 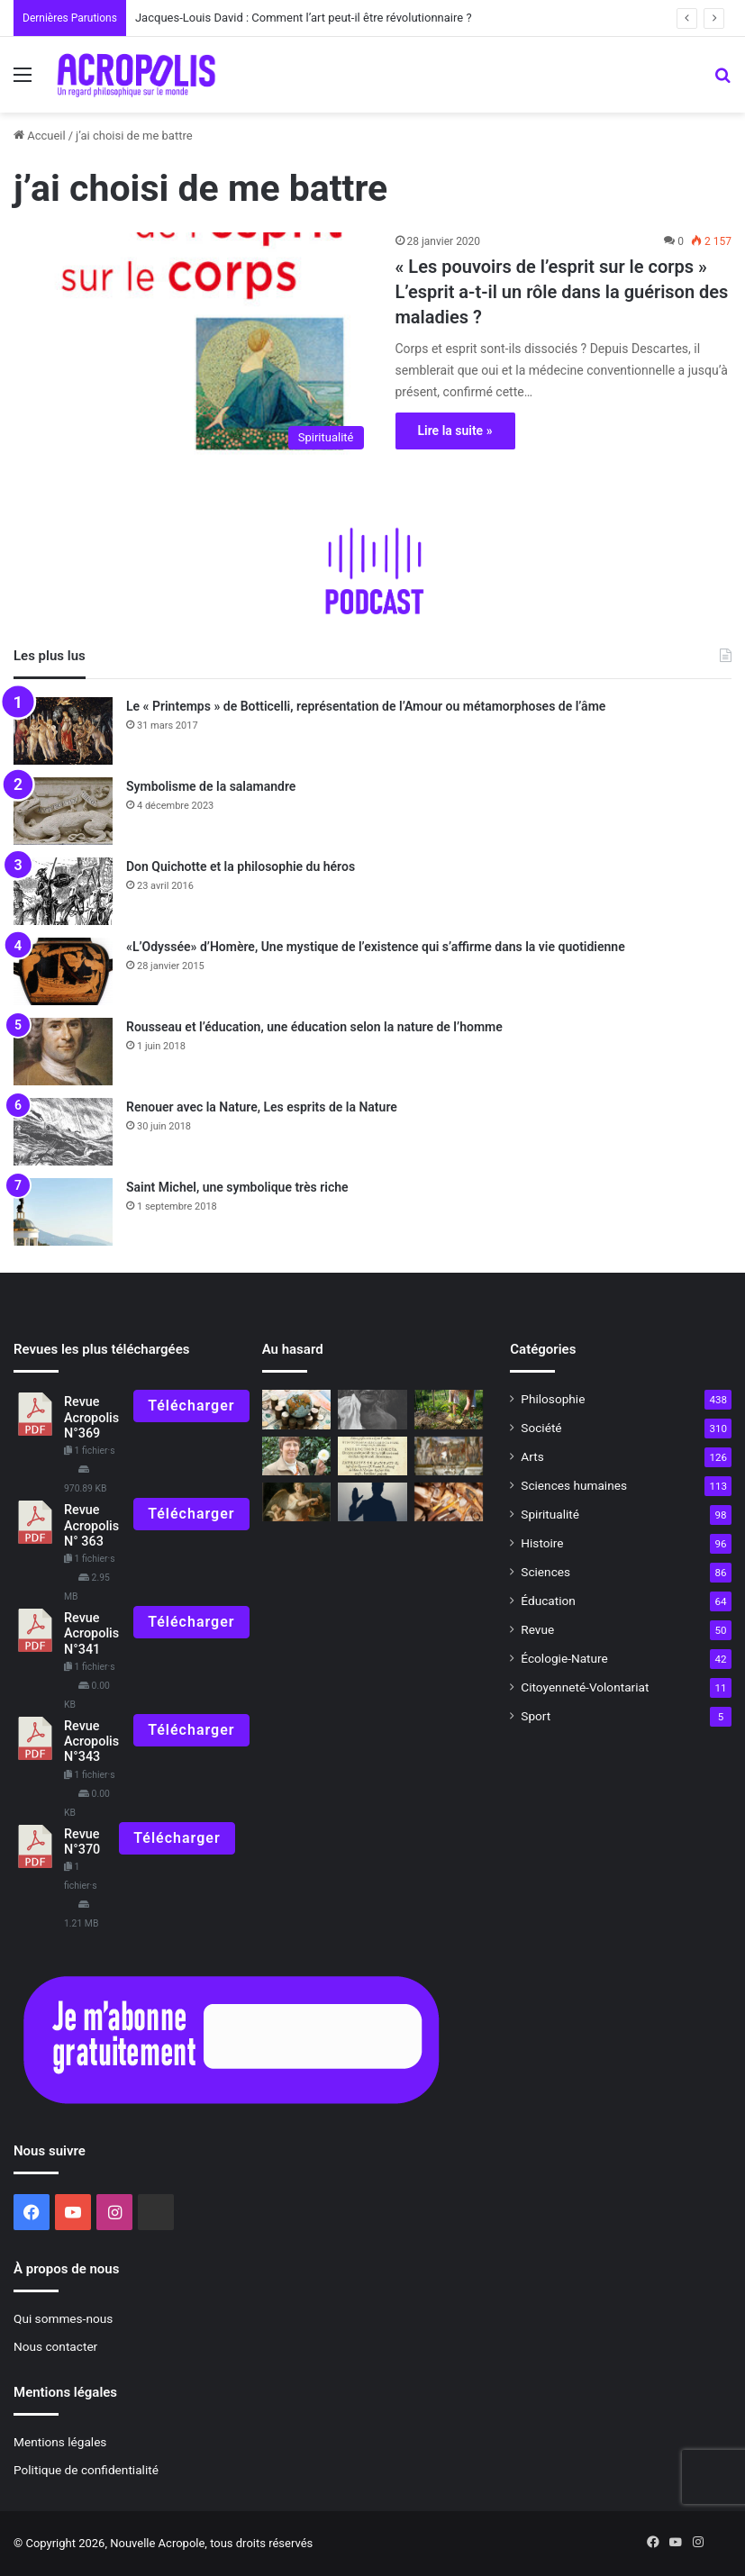 What do you see at coordinates (210, 786) in the screenshot?
I see `Symbolisme de la salamandre` at bounding box center [210, 786].